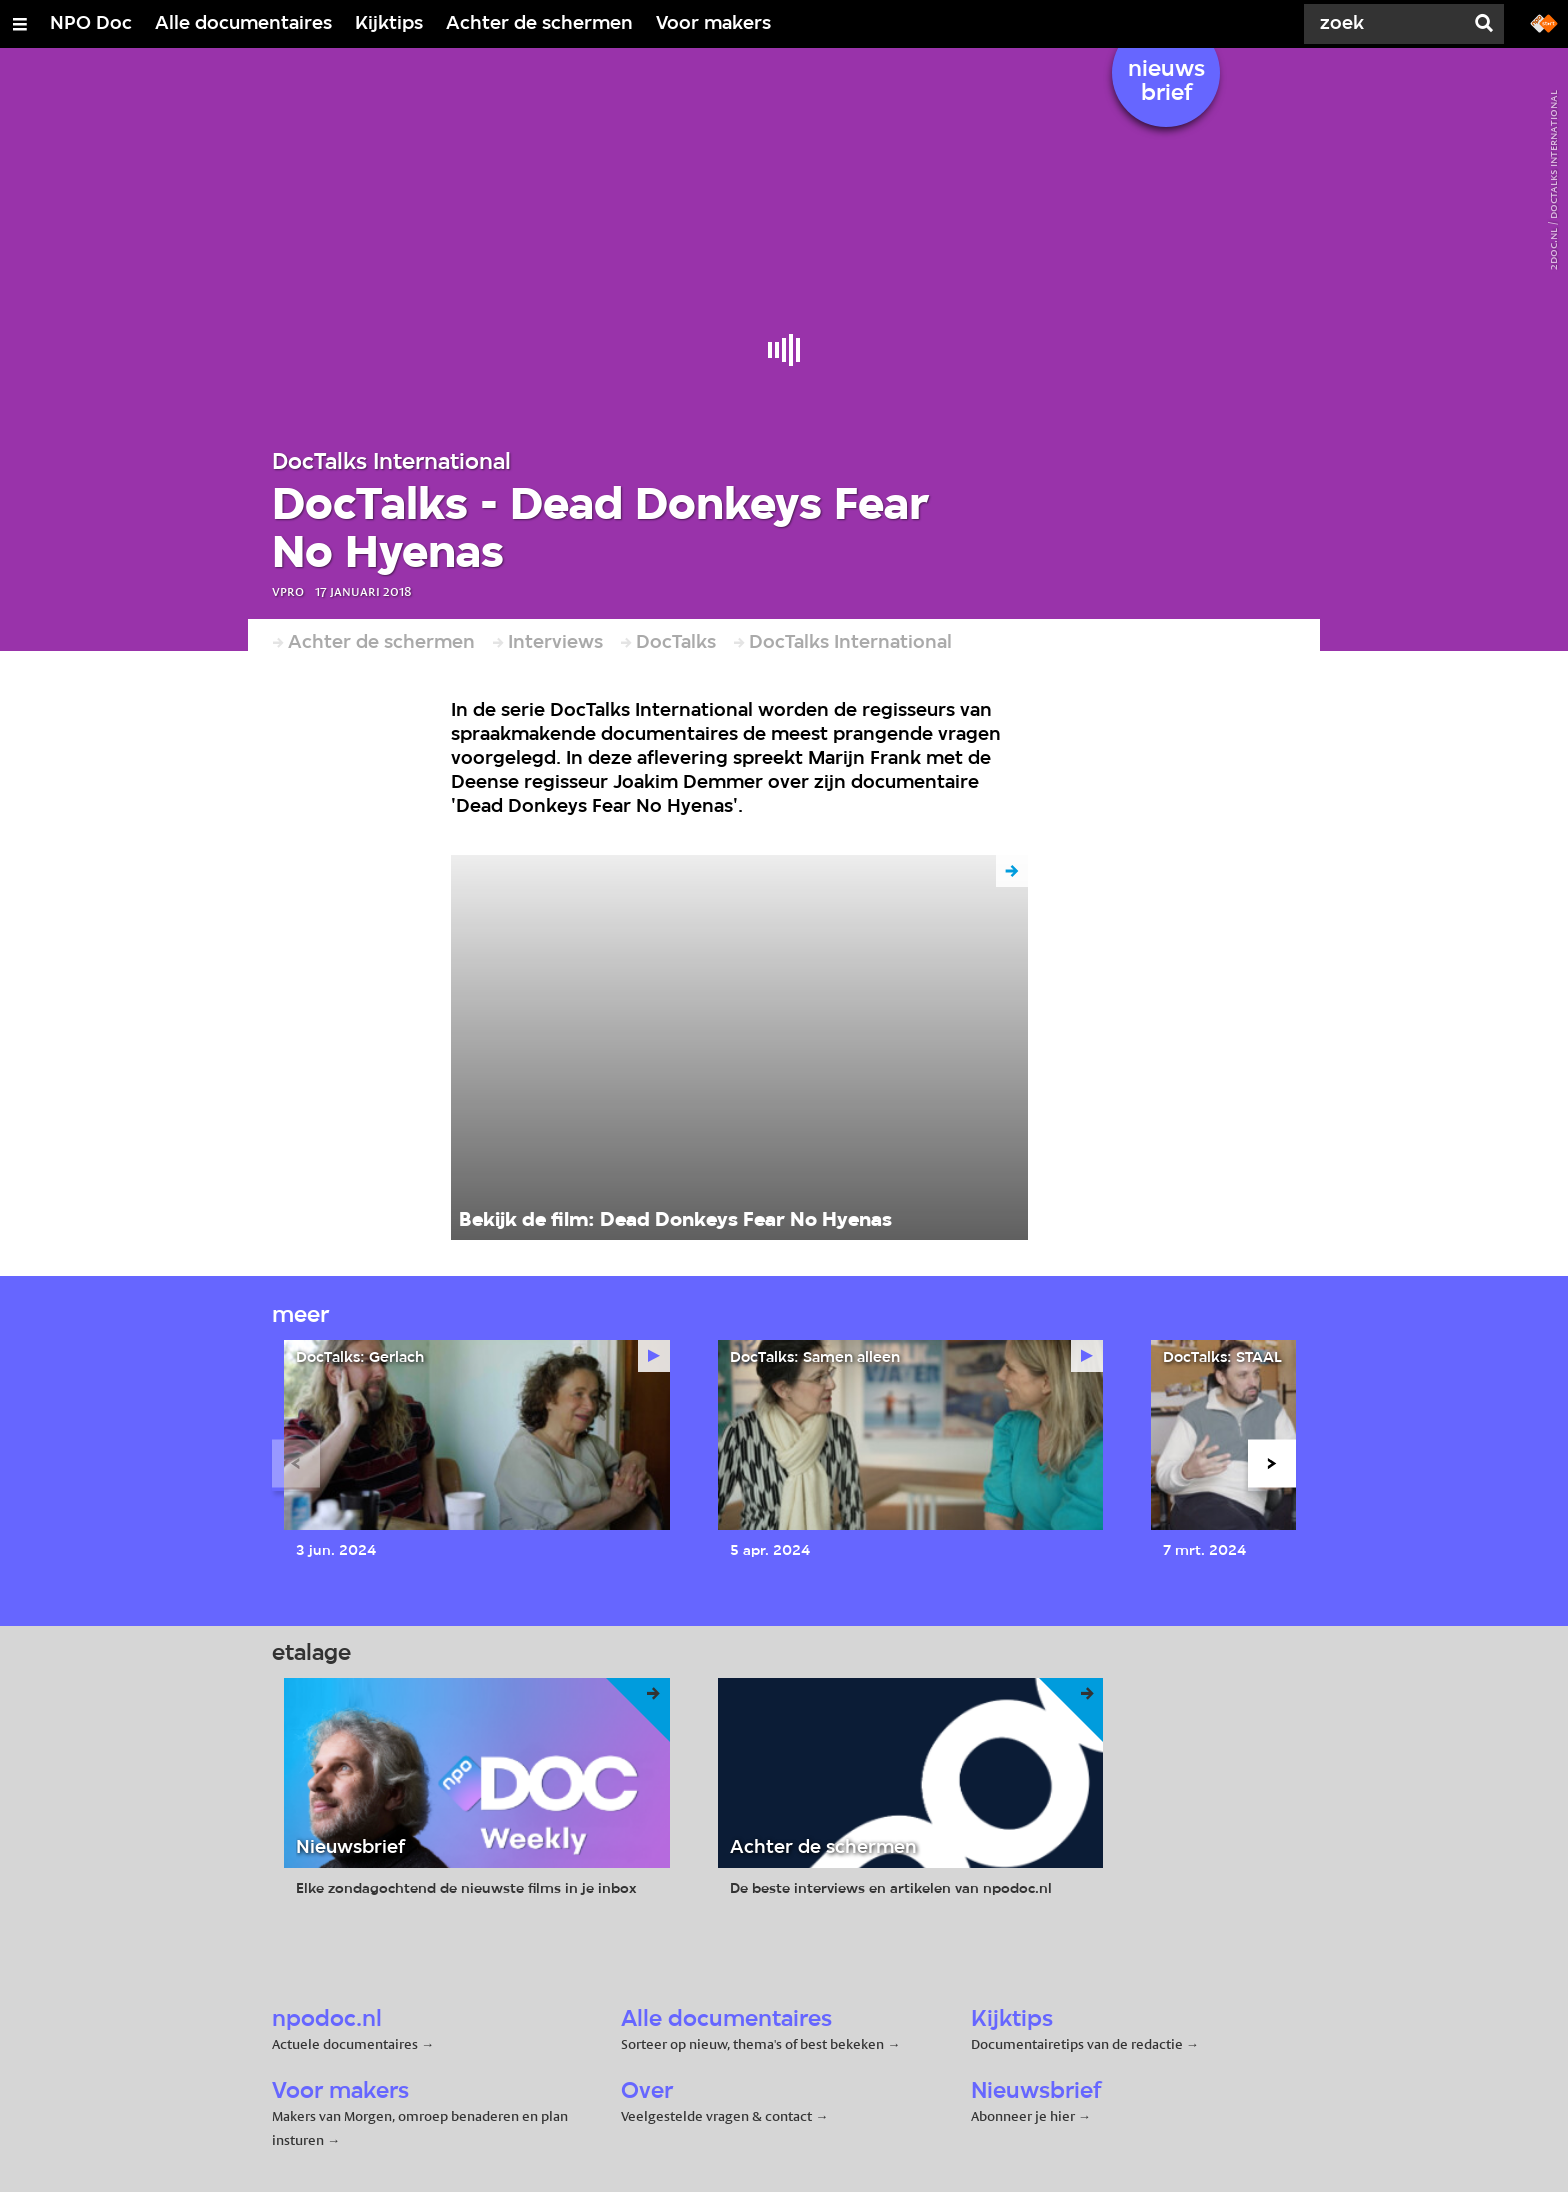 This screenshot has width=1568, height=2192. I want to click on Sorteer op nieuw, thema's of best bekeken, so click(752, 2044).